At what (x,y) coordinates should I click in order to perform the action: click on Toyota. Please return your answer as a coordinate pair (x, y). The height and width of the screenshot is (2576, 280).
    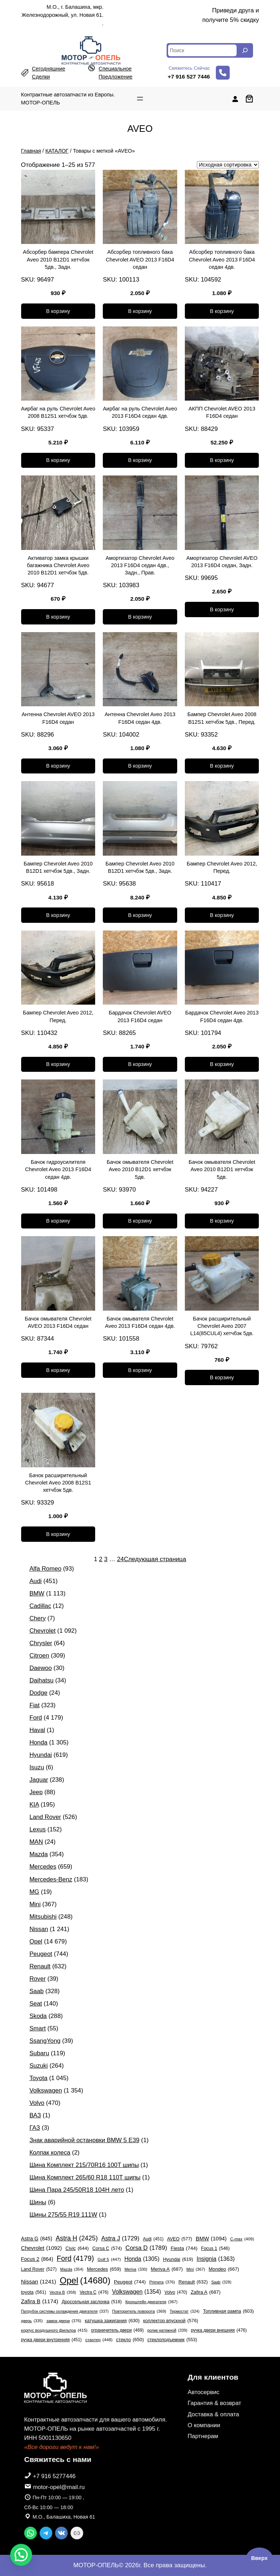
    Looking at the image, I should click on (38, 2078).